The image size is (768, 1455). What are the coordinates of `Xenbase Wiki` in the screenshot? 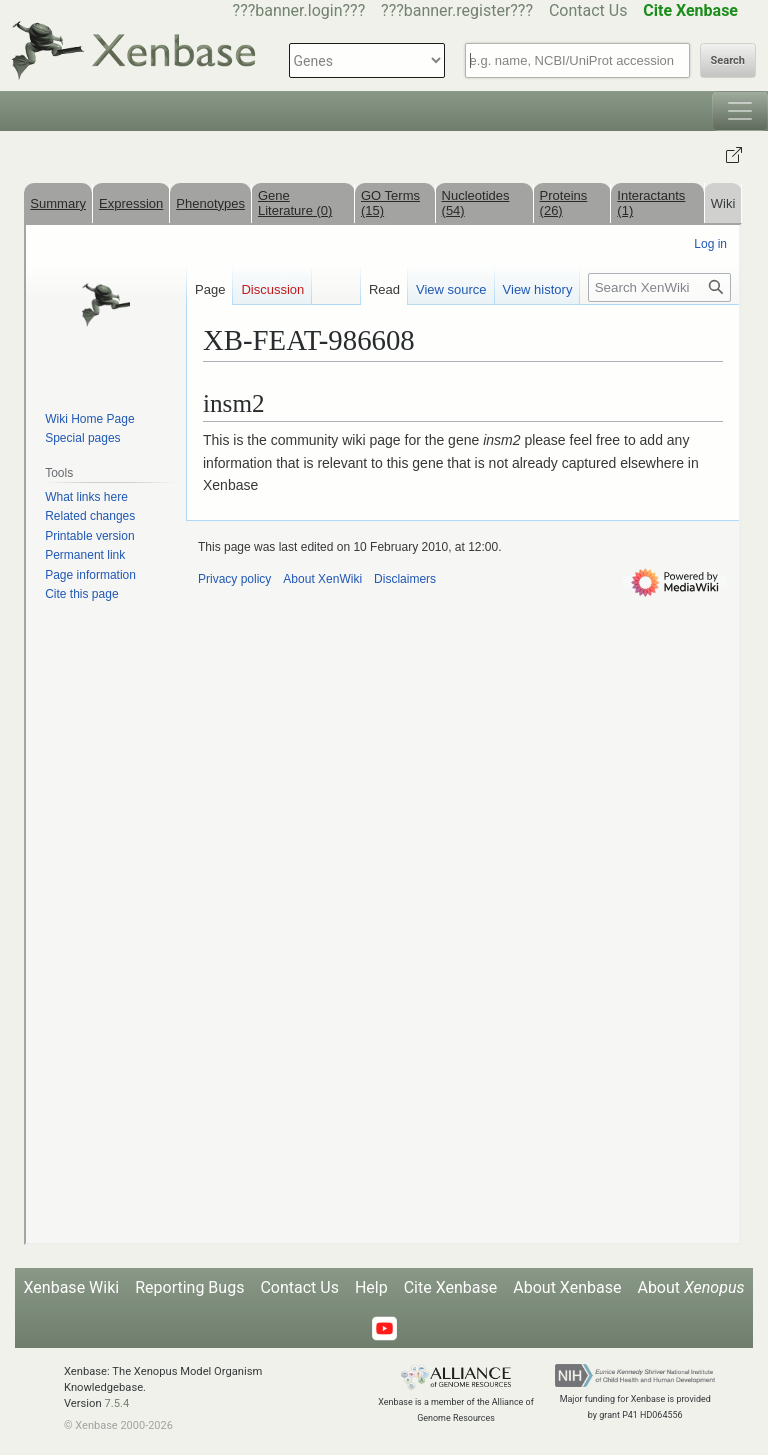 It's located at (72, 1287).